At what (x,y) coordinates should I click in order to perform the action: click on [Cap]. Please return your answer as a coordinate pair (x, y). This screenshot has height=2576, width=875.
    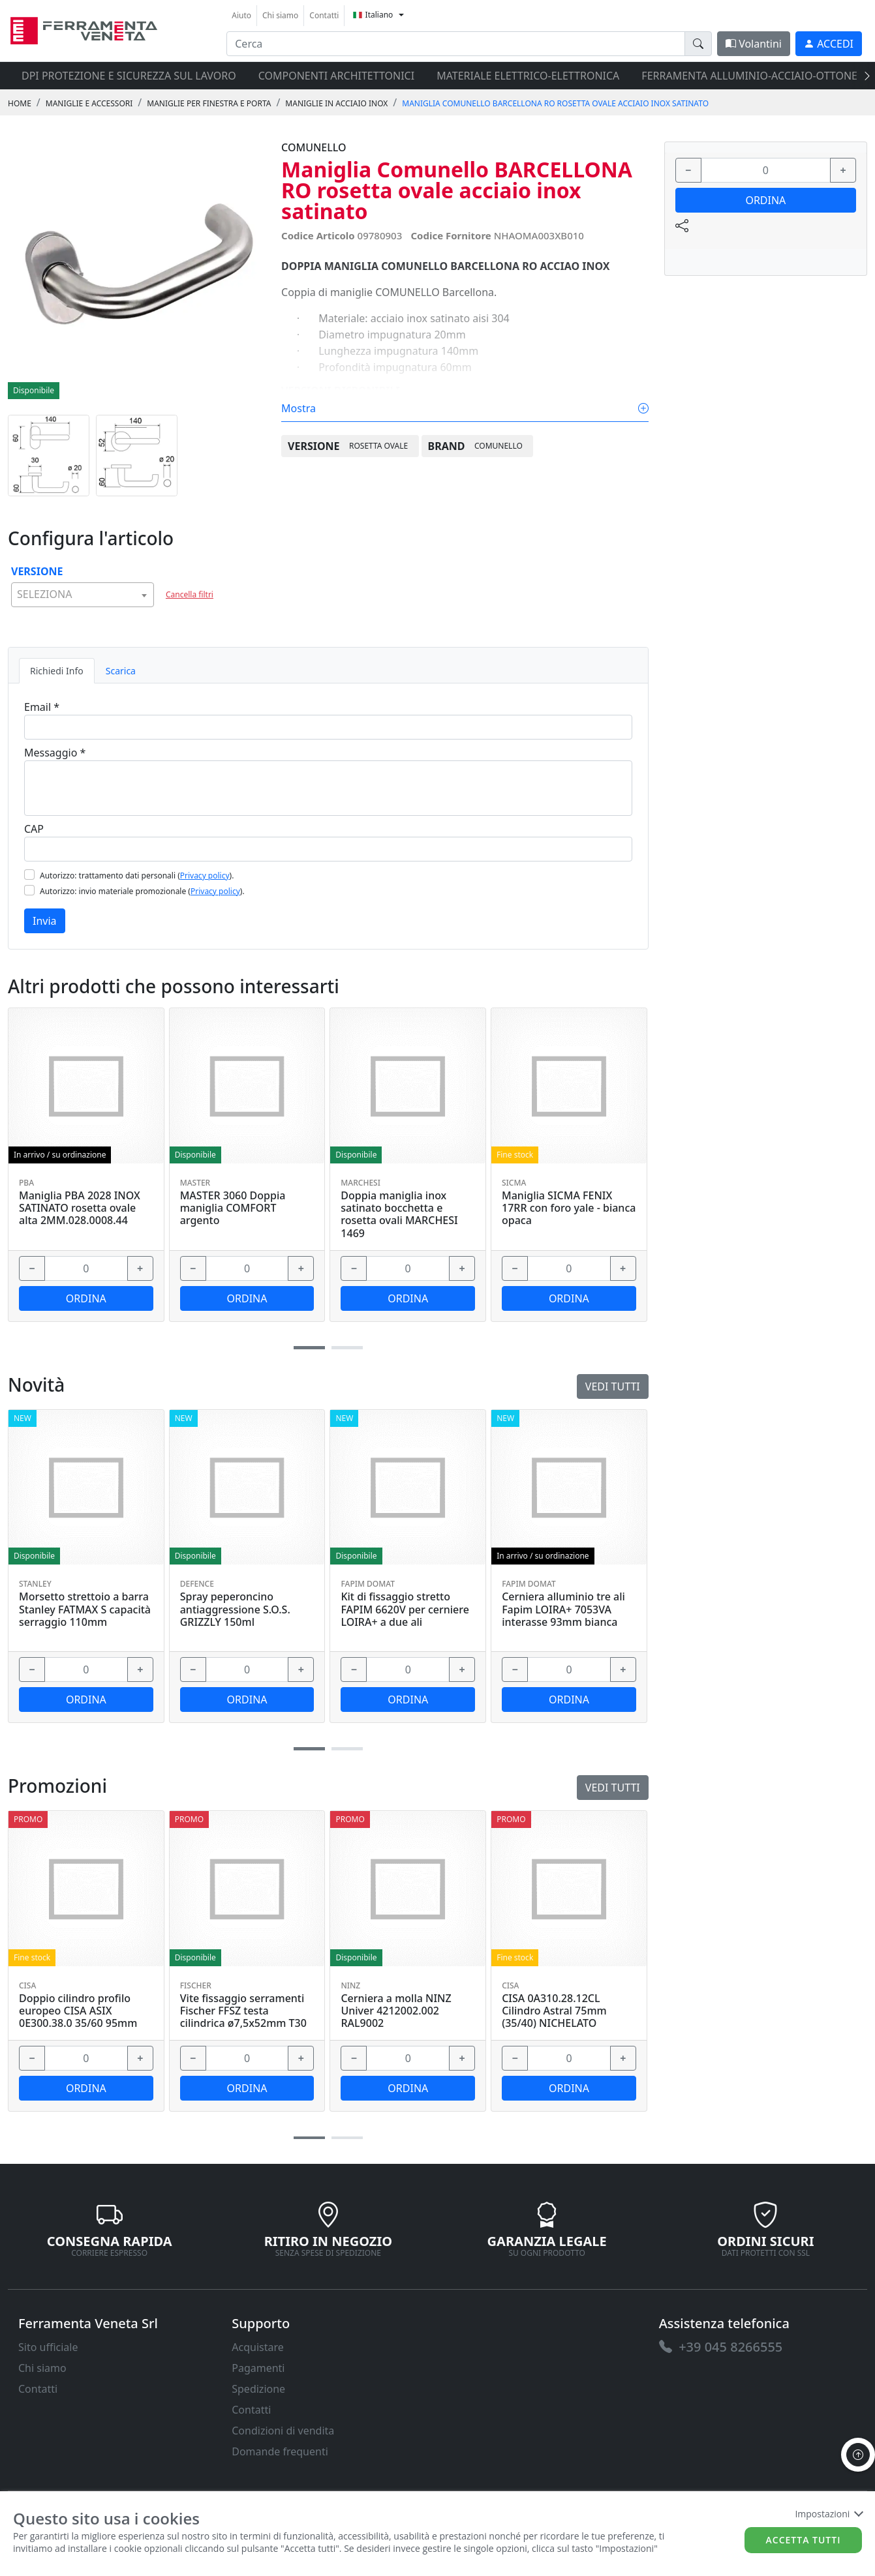
    Looking at the image, I should click on (328, 849).